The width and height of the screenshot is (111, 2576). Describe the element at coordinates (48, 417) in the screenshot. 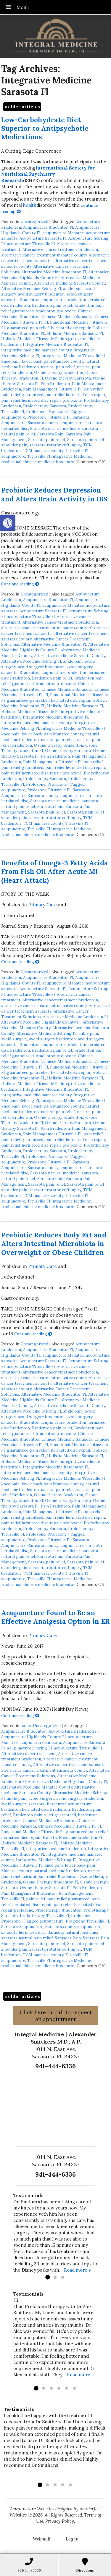

I see `Prolozone Titusville Fl` at that location.